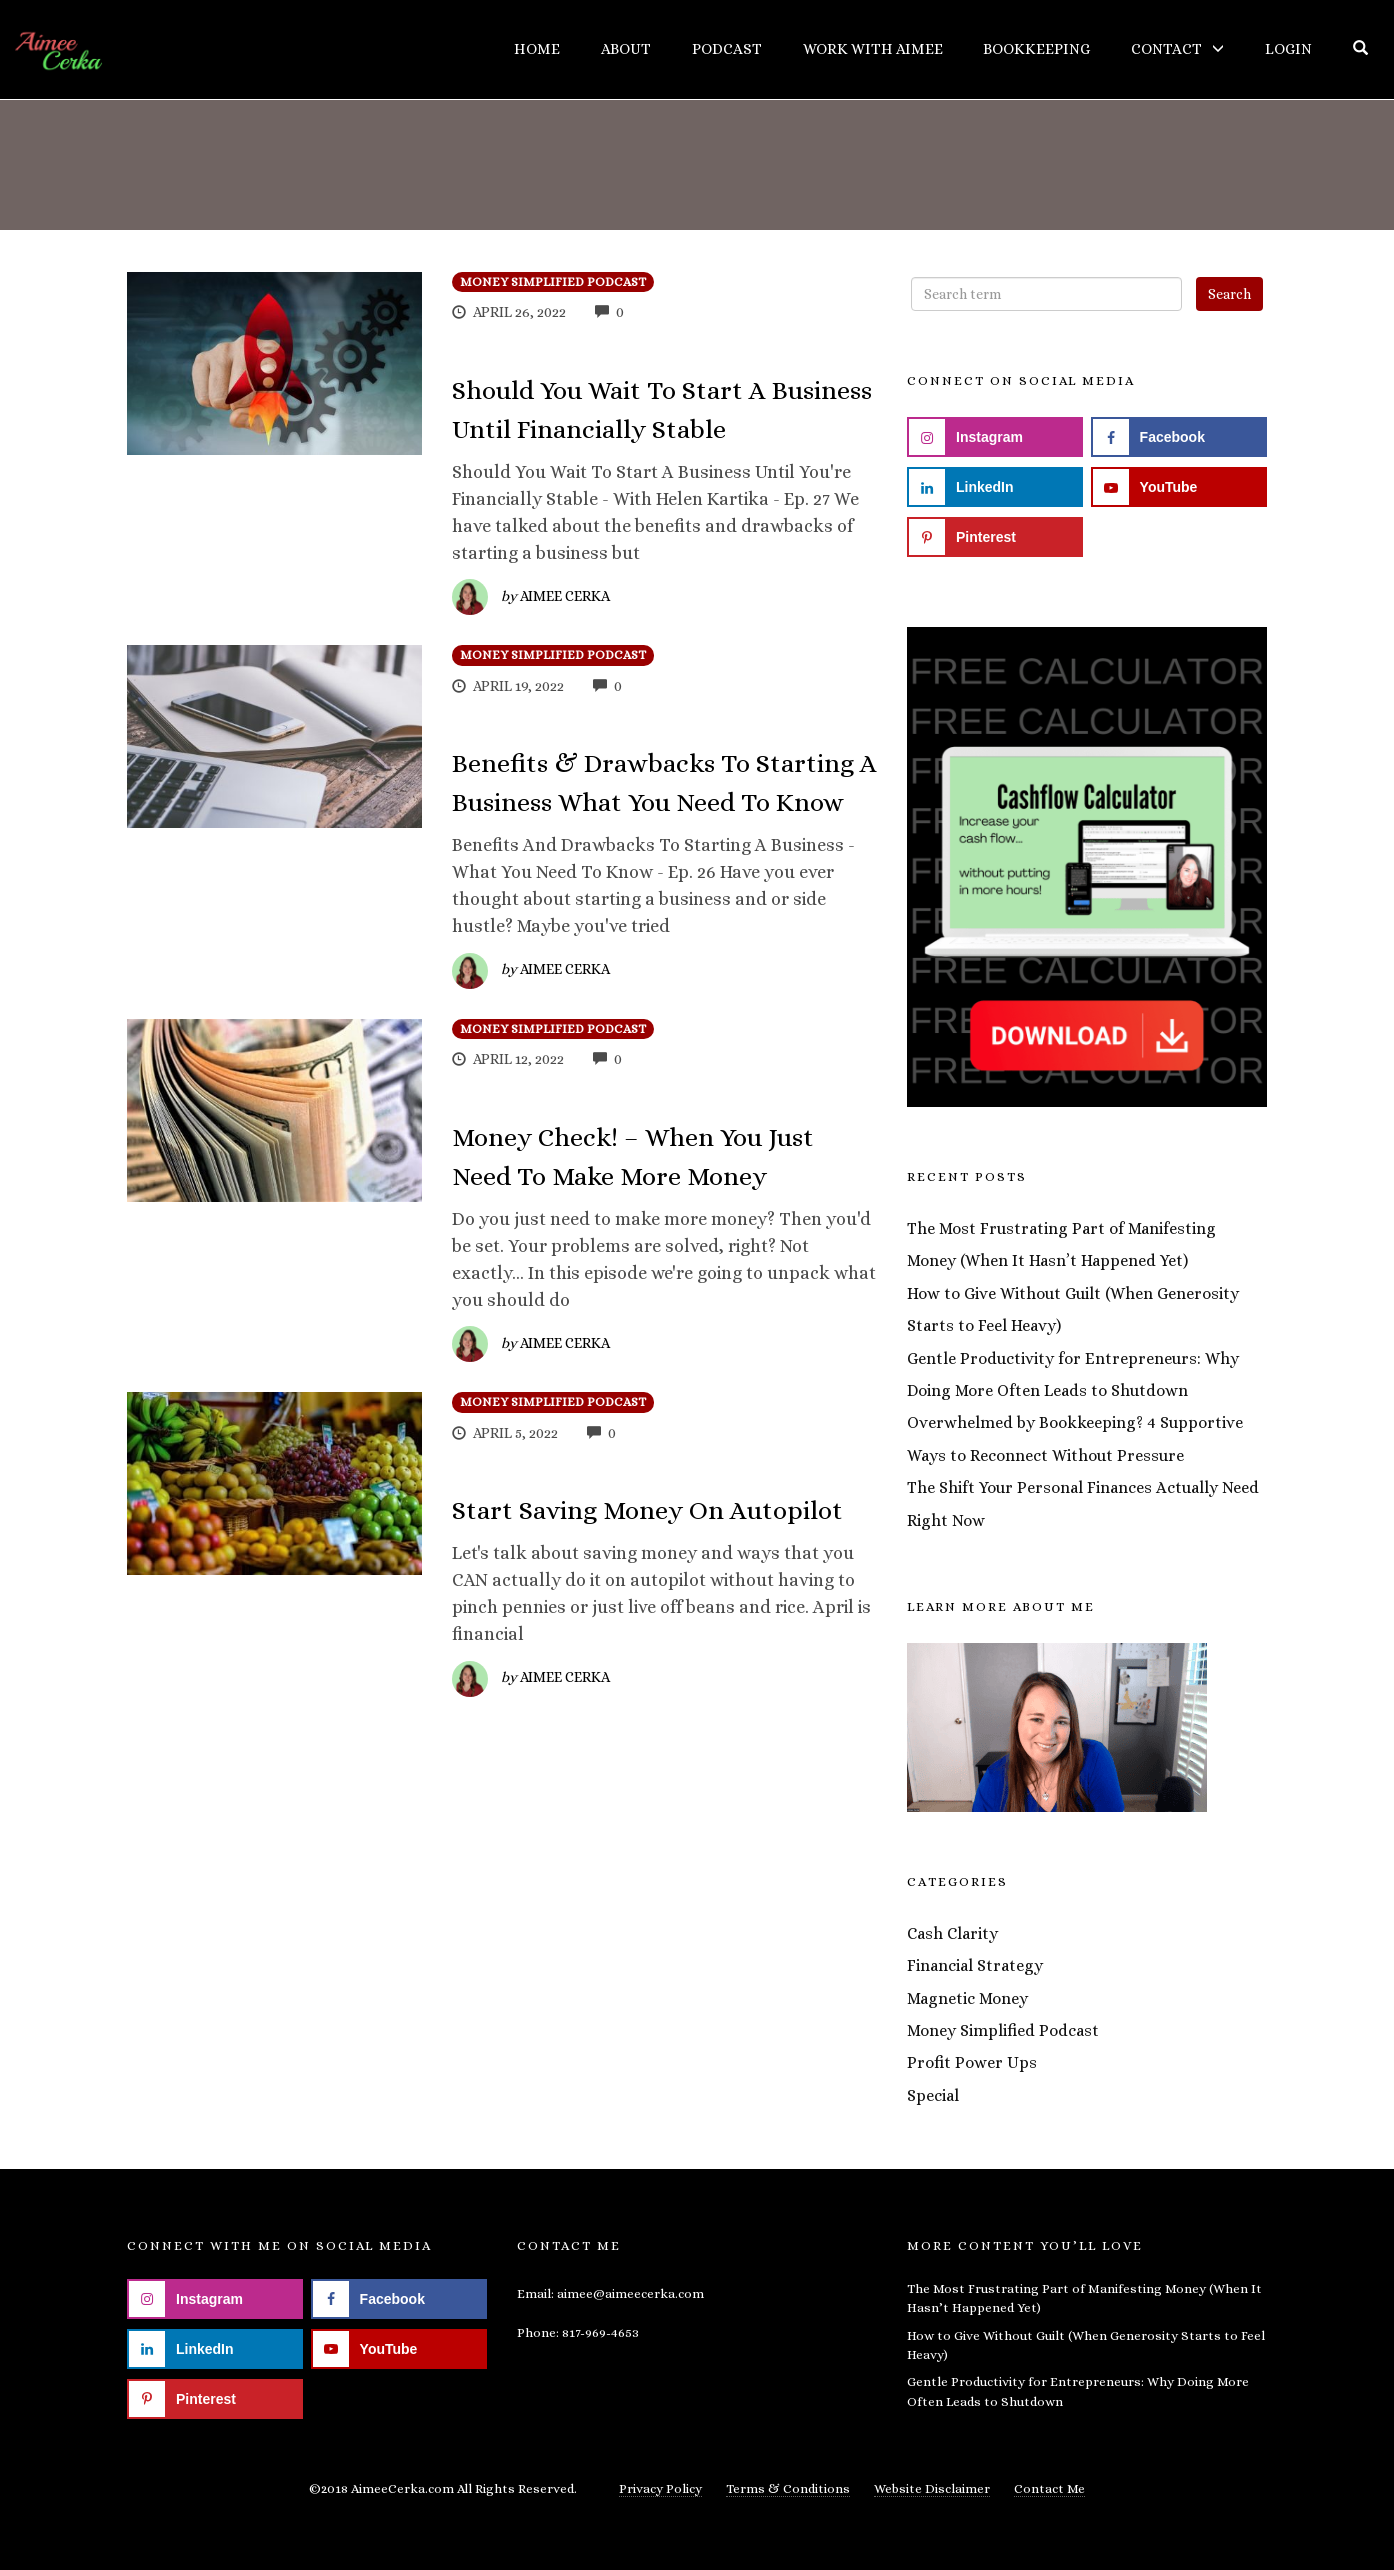  What do you see at coordinates (660, 2488) in the screenshot?
I see `Privacy Policy` at bounding box center [660, 2488].